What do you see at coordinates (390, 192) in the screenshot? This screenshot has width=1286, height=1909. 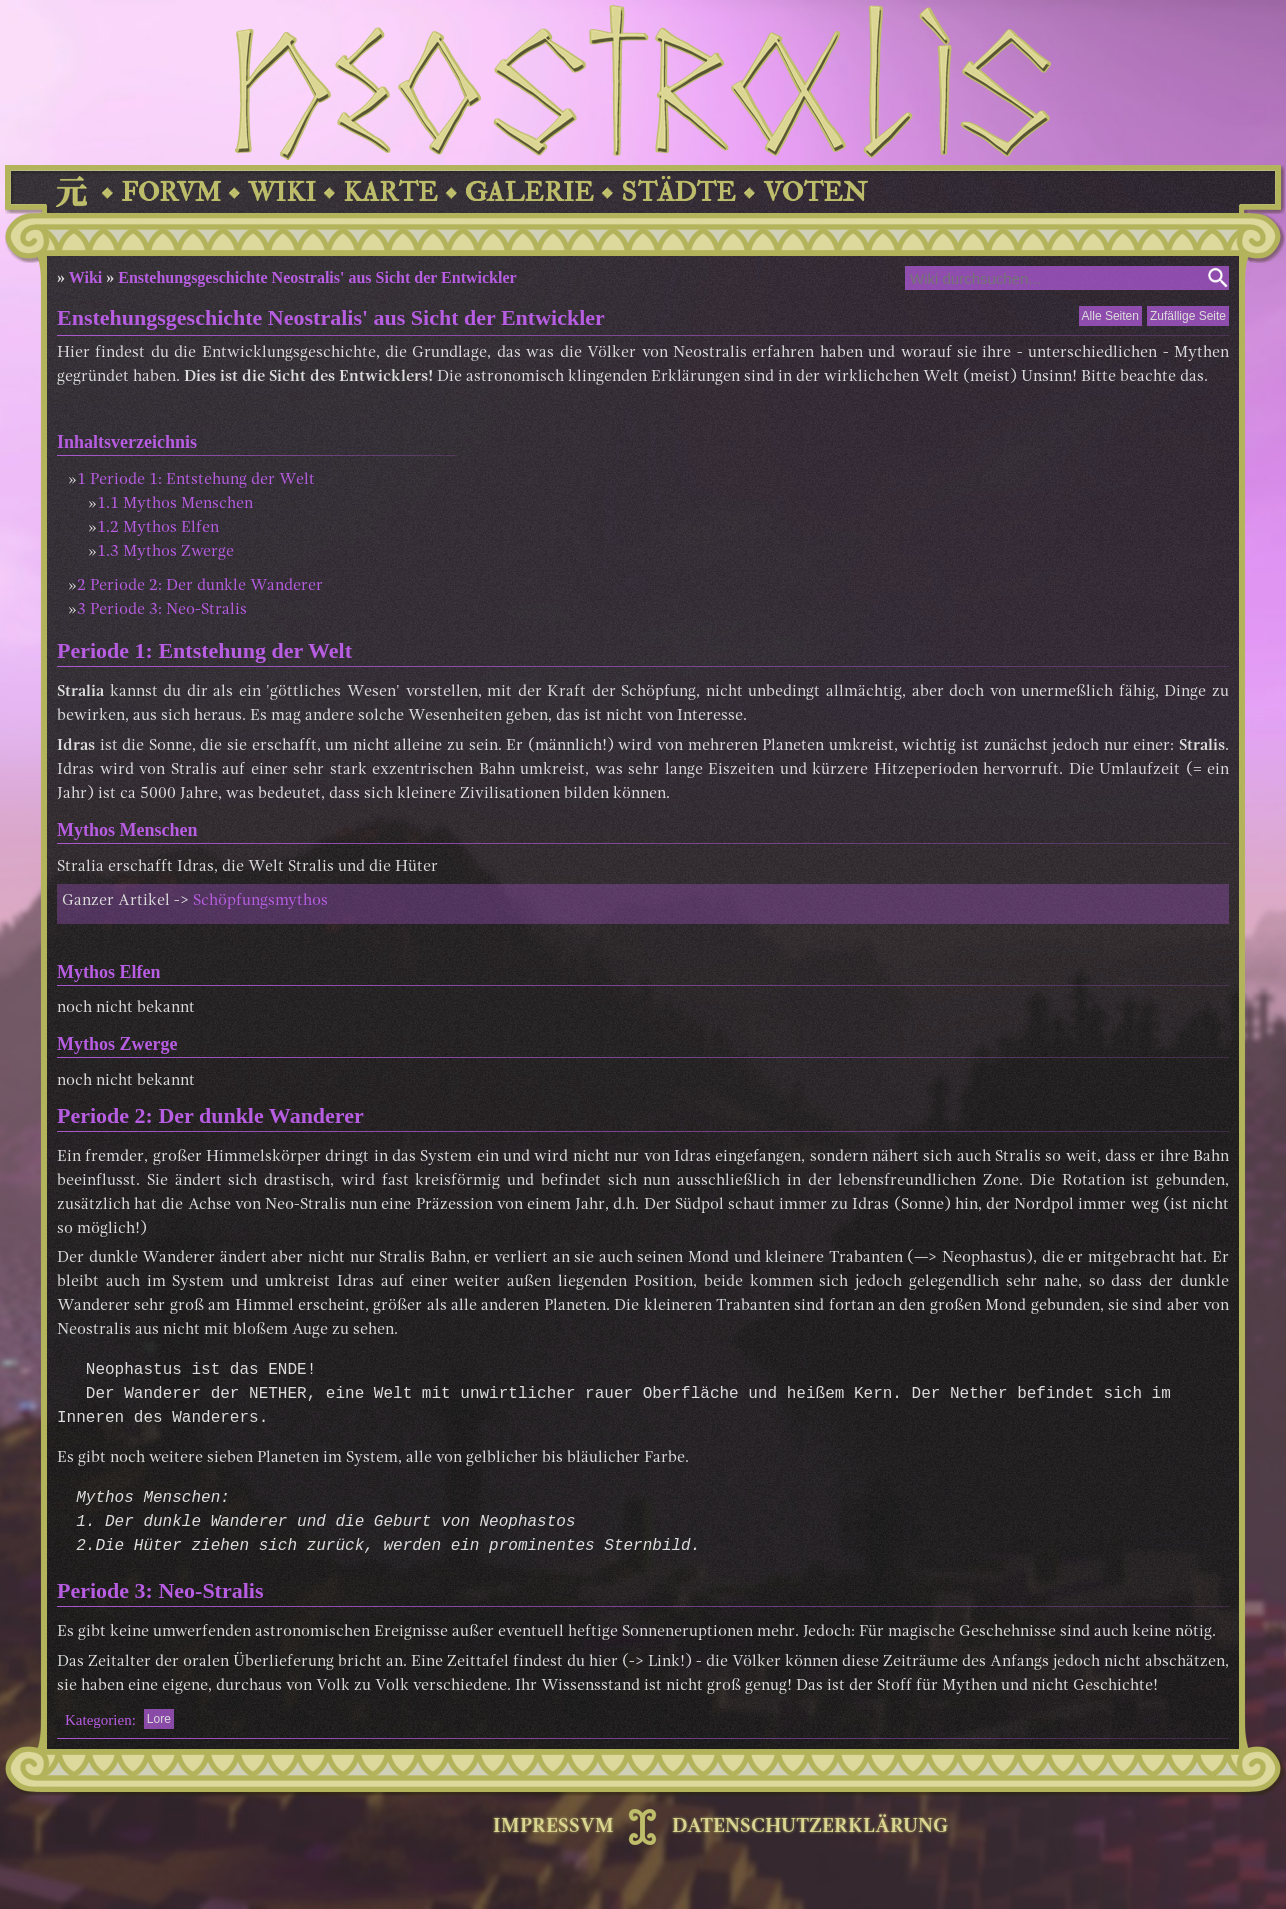 I see `KARTE` at bounding box center [390, 192].